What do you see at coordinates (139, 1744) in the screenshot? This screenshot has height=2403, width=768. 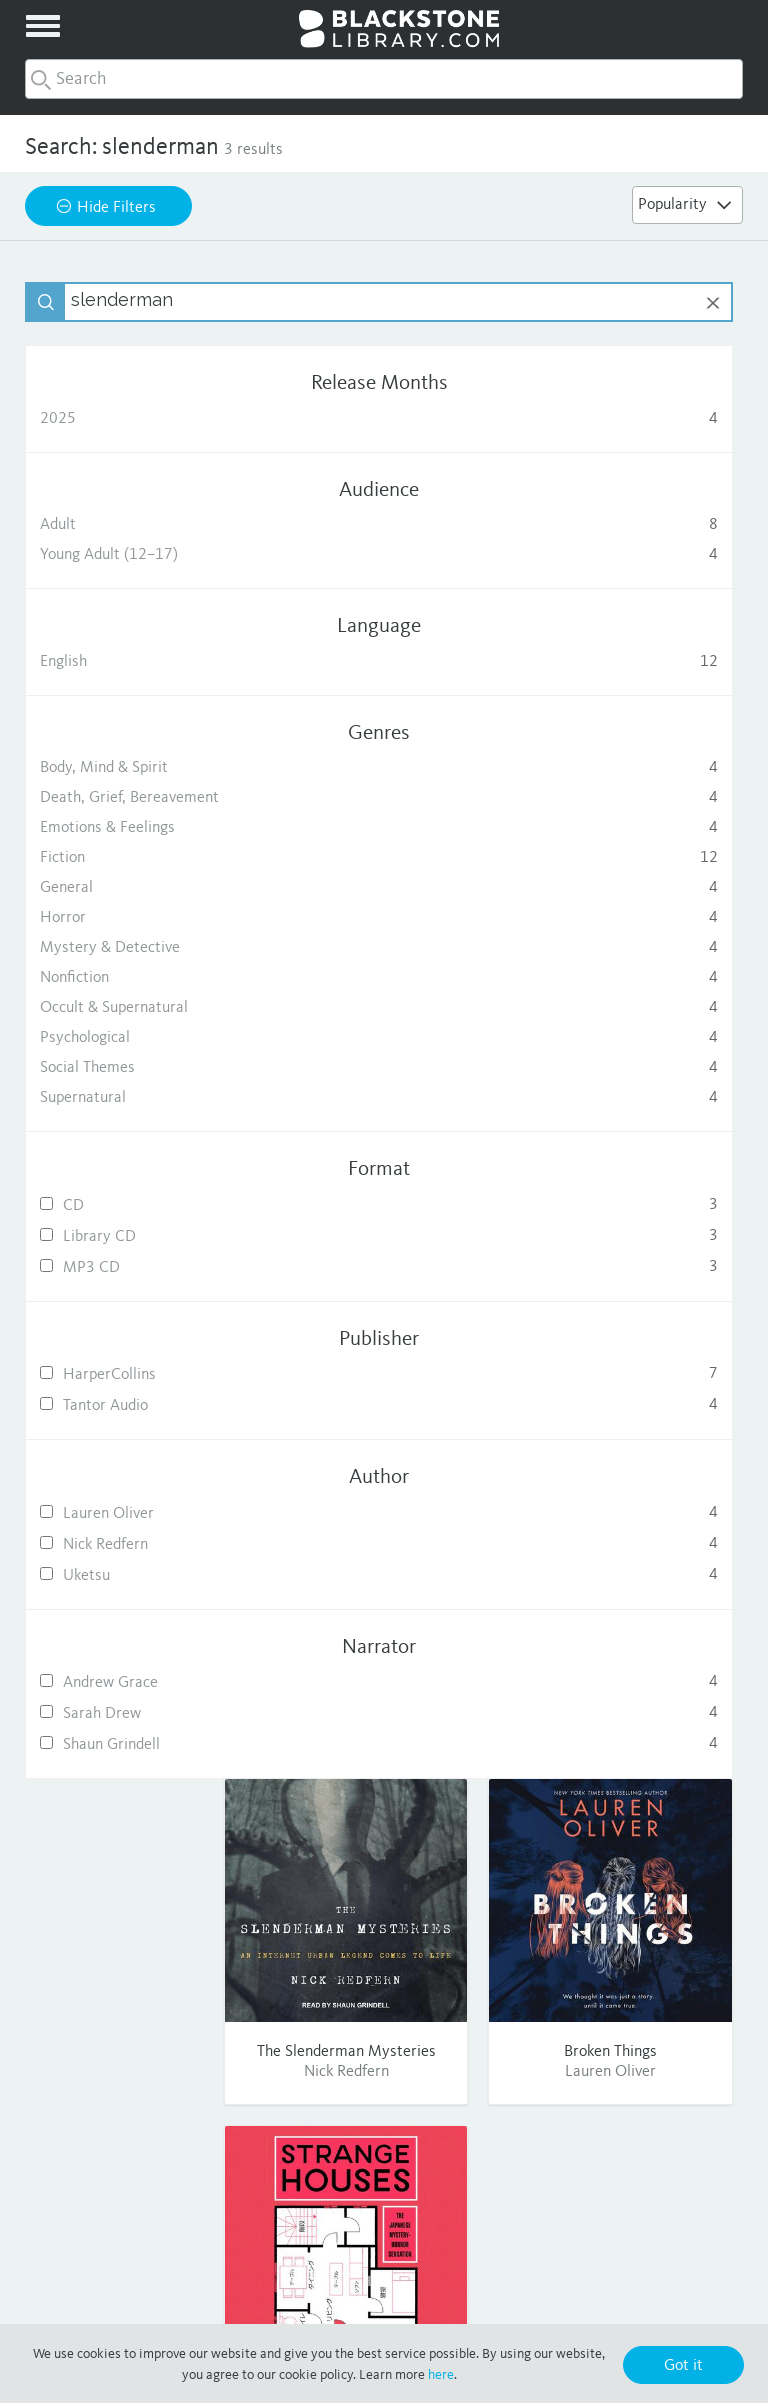 I see `Shaun Grindell` at bounding box center [139, 1744].